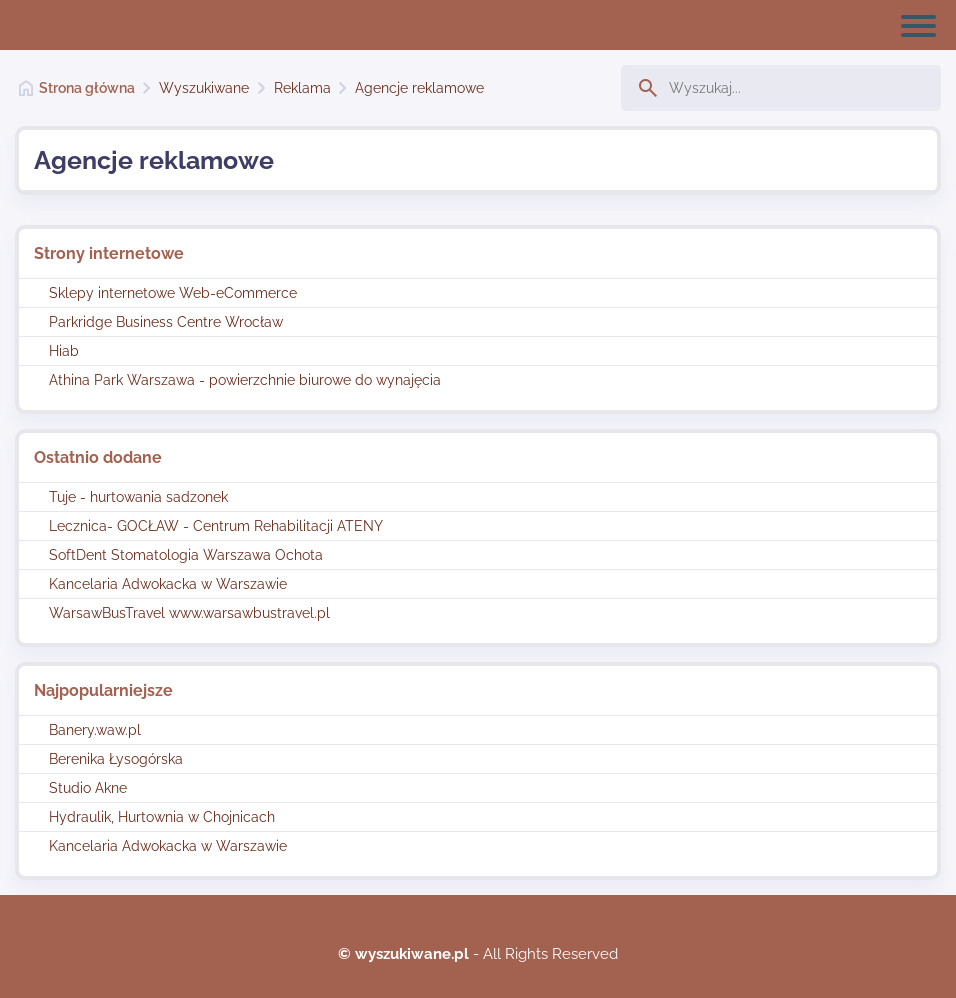  What do you see at coordinates (95, 730) in the screenshot?
I see `Banery.waw.pl` at bounding box center [95, 730].